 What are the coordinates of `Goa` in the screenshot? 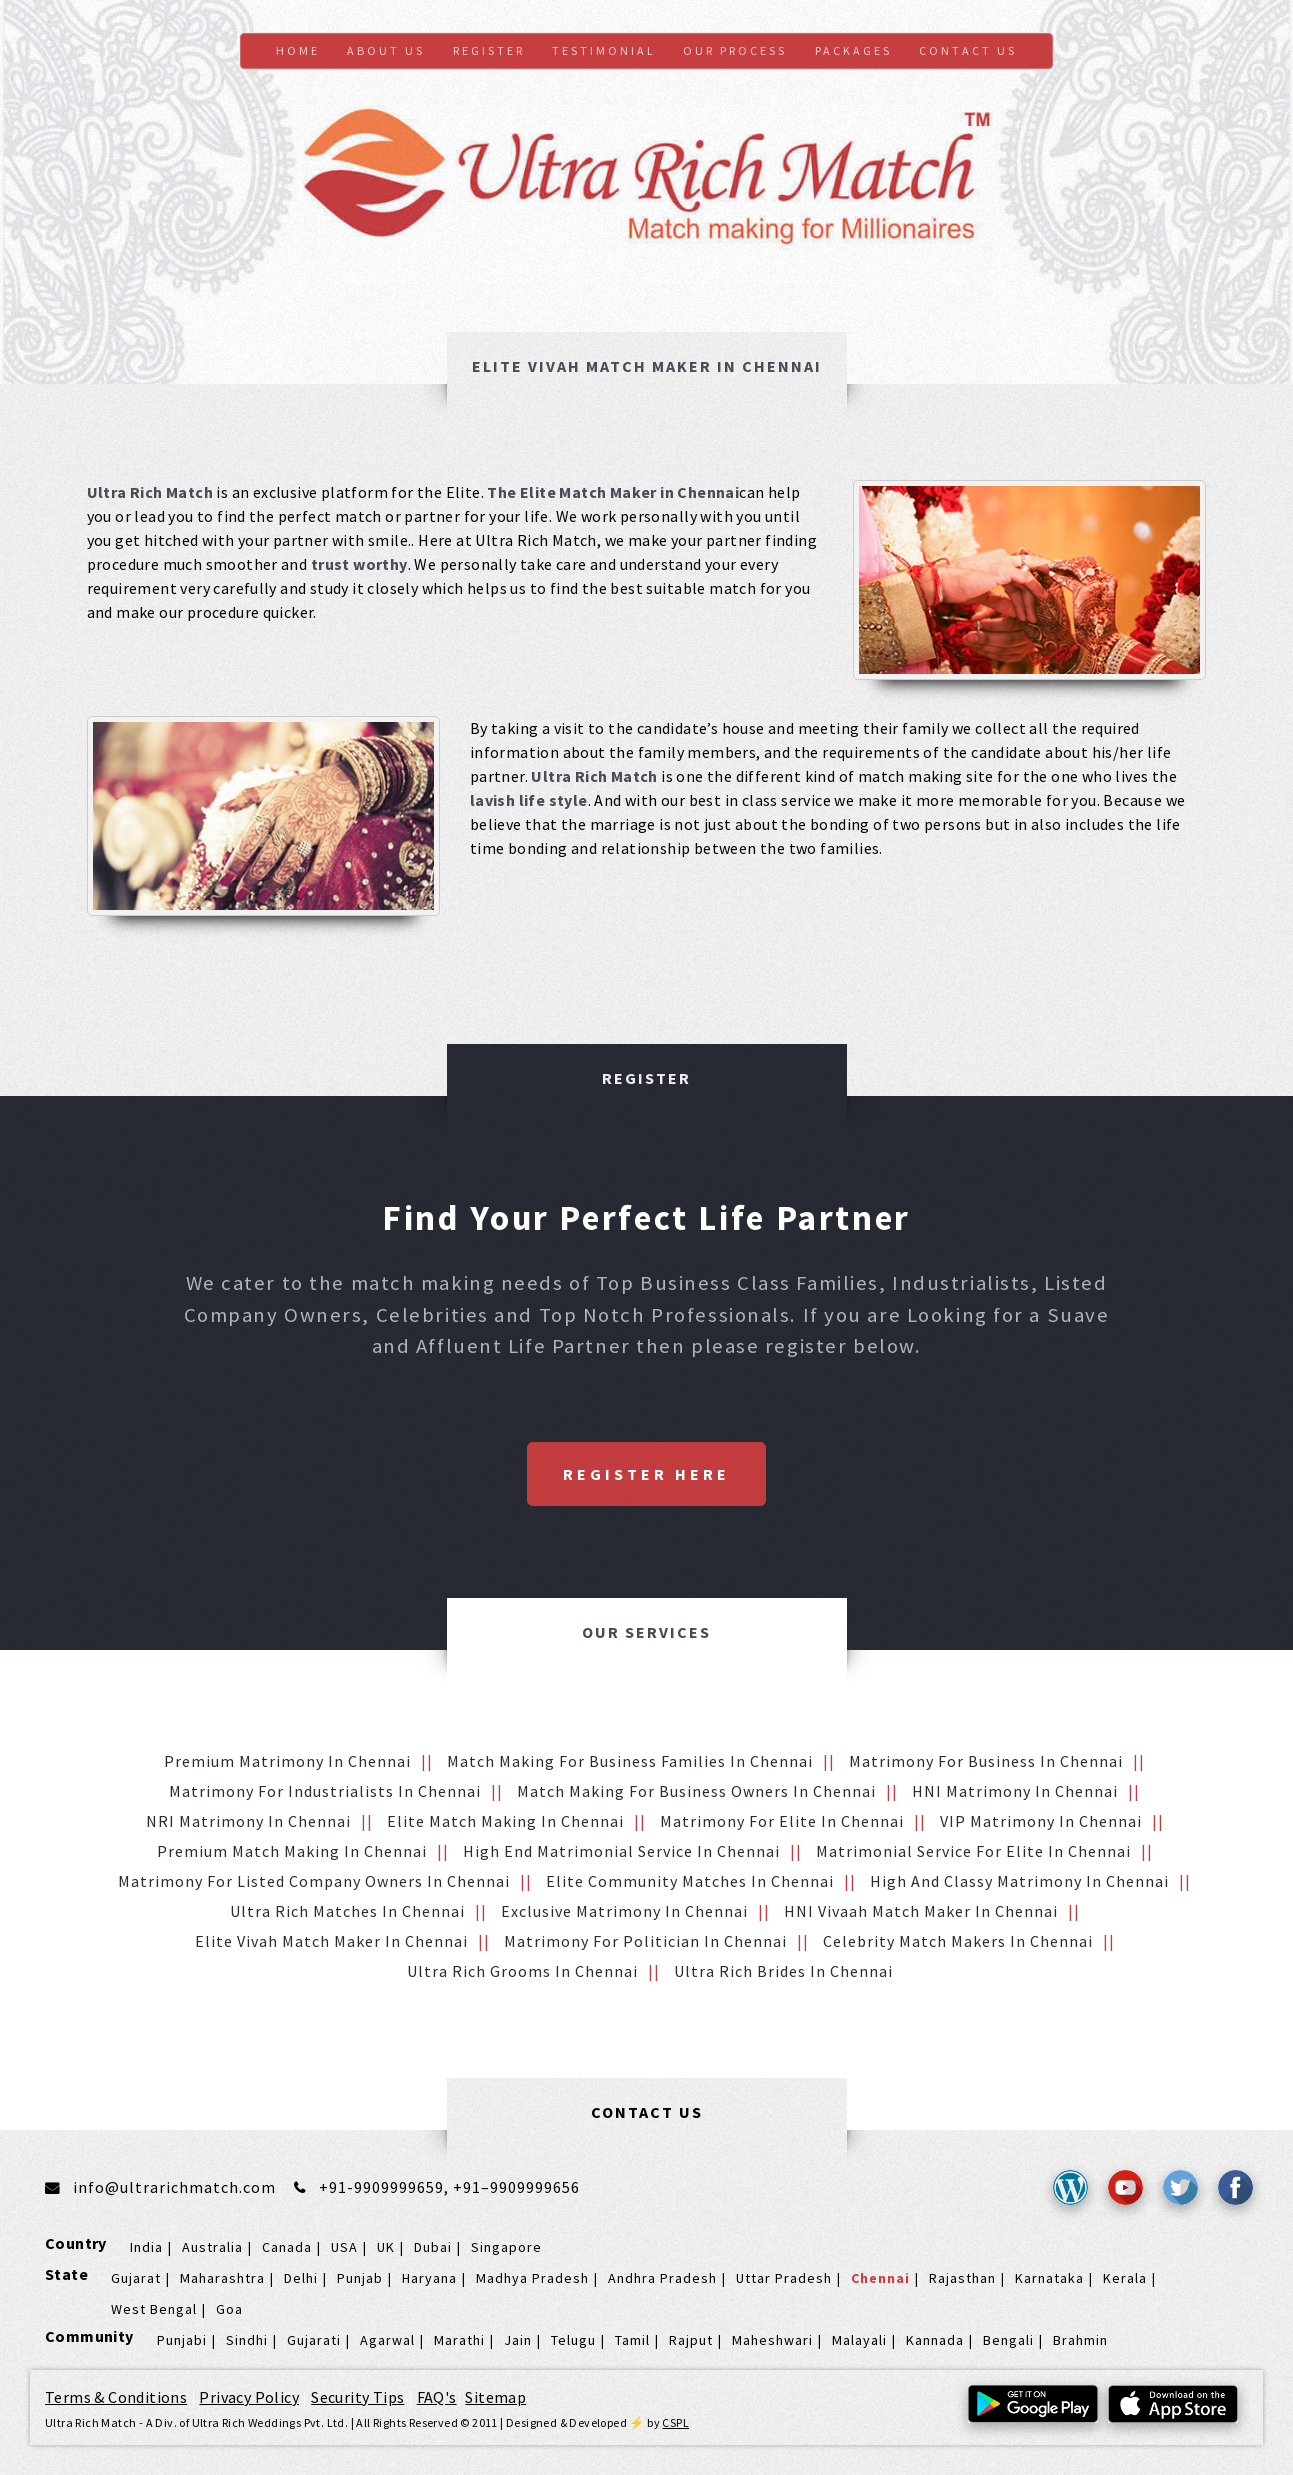 It's located at (229, 2309).